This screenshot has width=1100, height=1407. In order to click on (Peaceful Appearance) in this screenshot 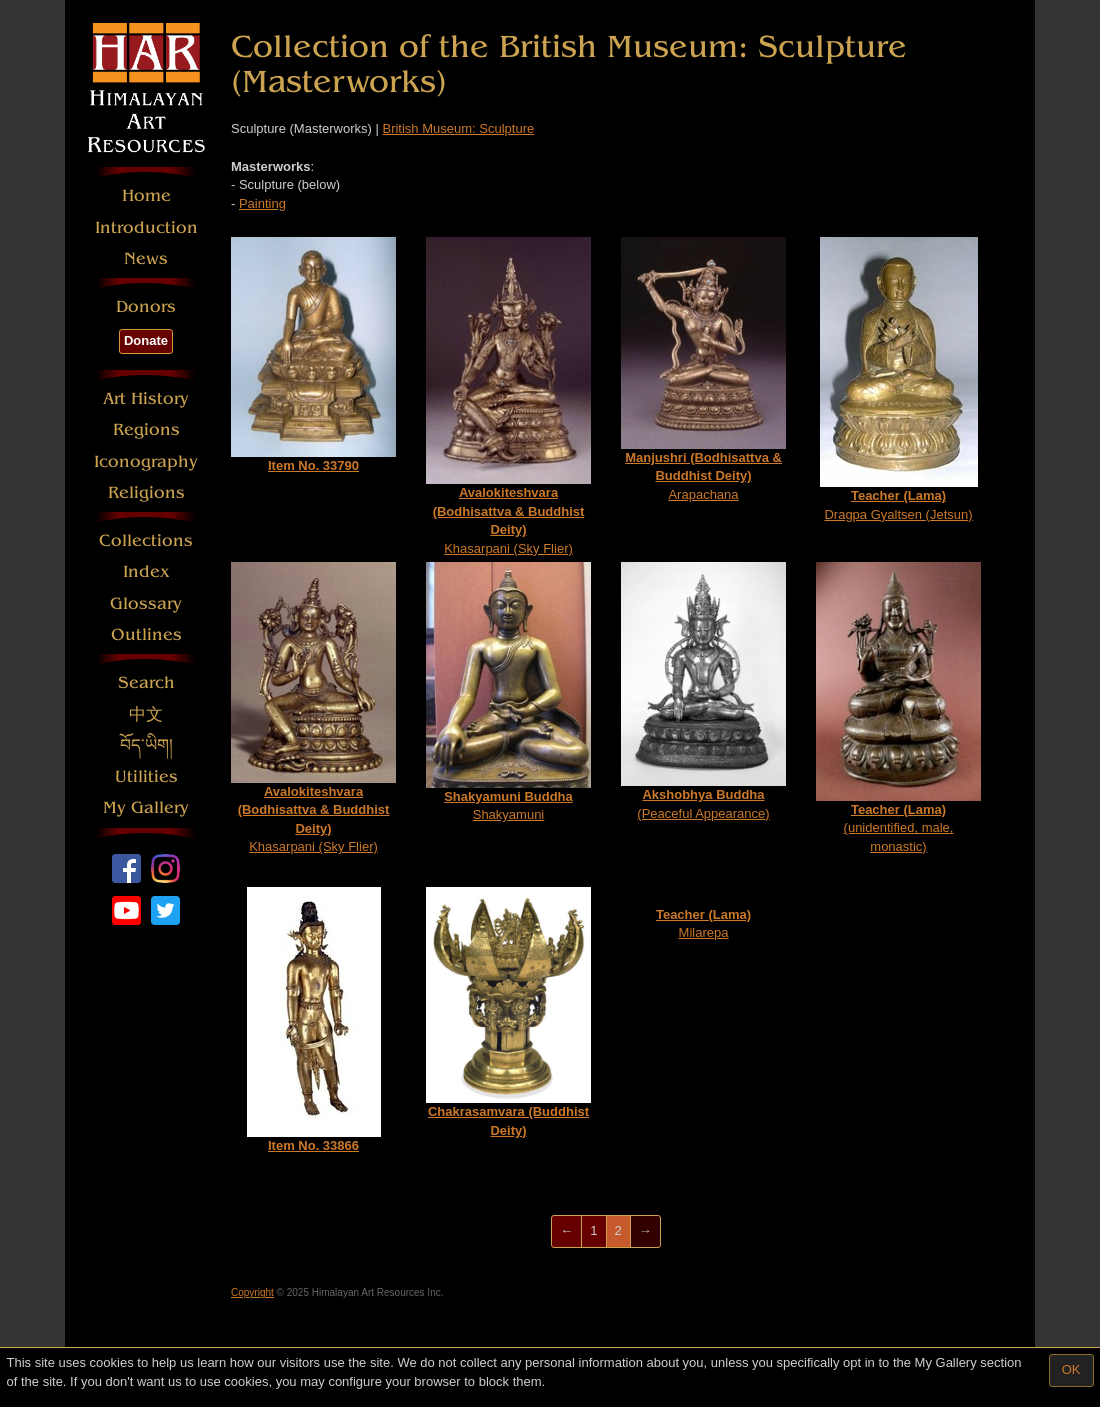, I will do `click(703, 691)`.